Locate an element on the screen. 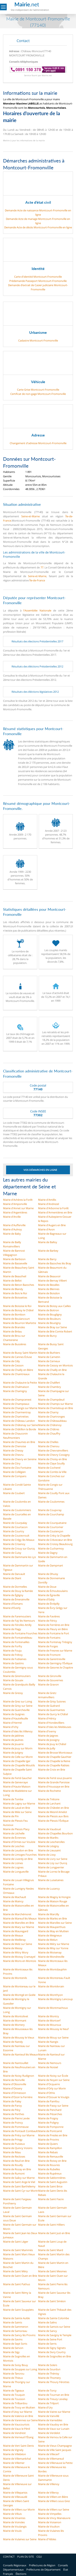 Image resolution: width=76 pixels, height=2576 pixels. Mairie de Chailly en Brie is located at coordinates (52, 1370).